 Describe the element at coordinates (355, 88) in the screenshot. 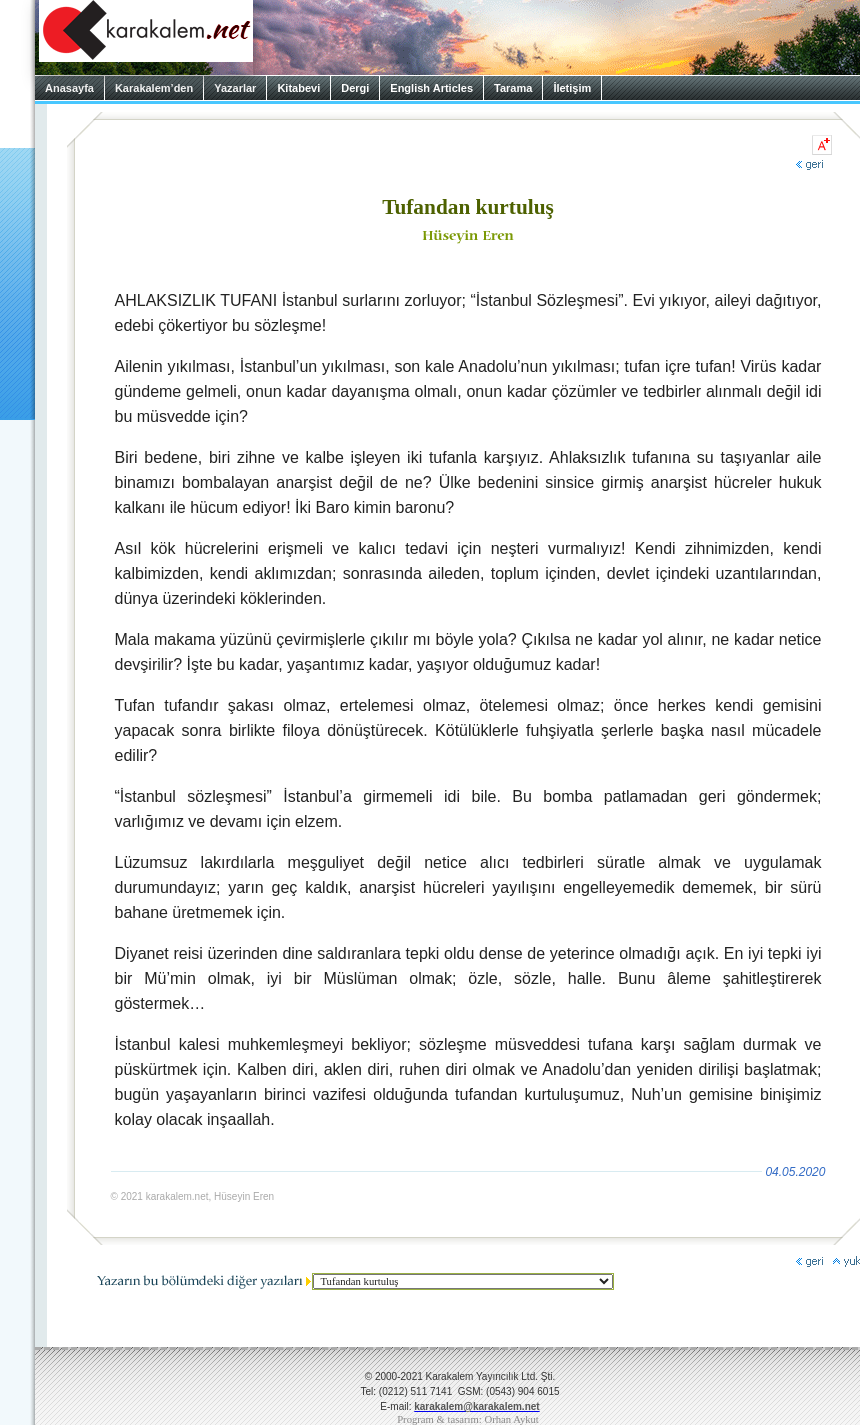

I see `Dergi` at that location.